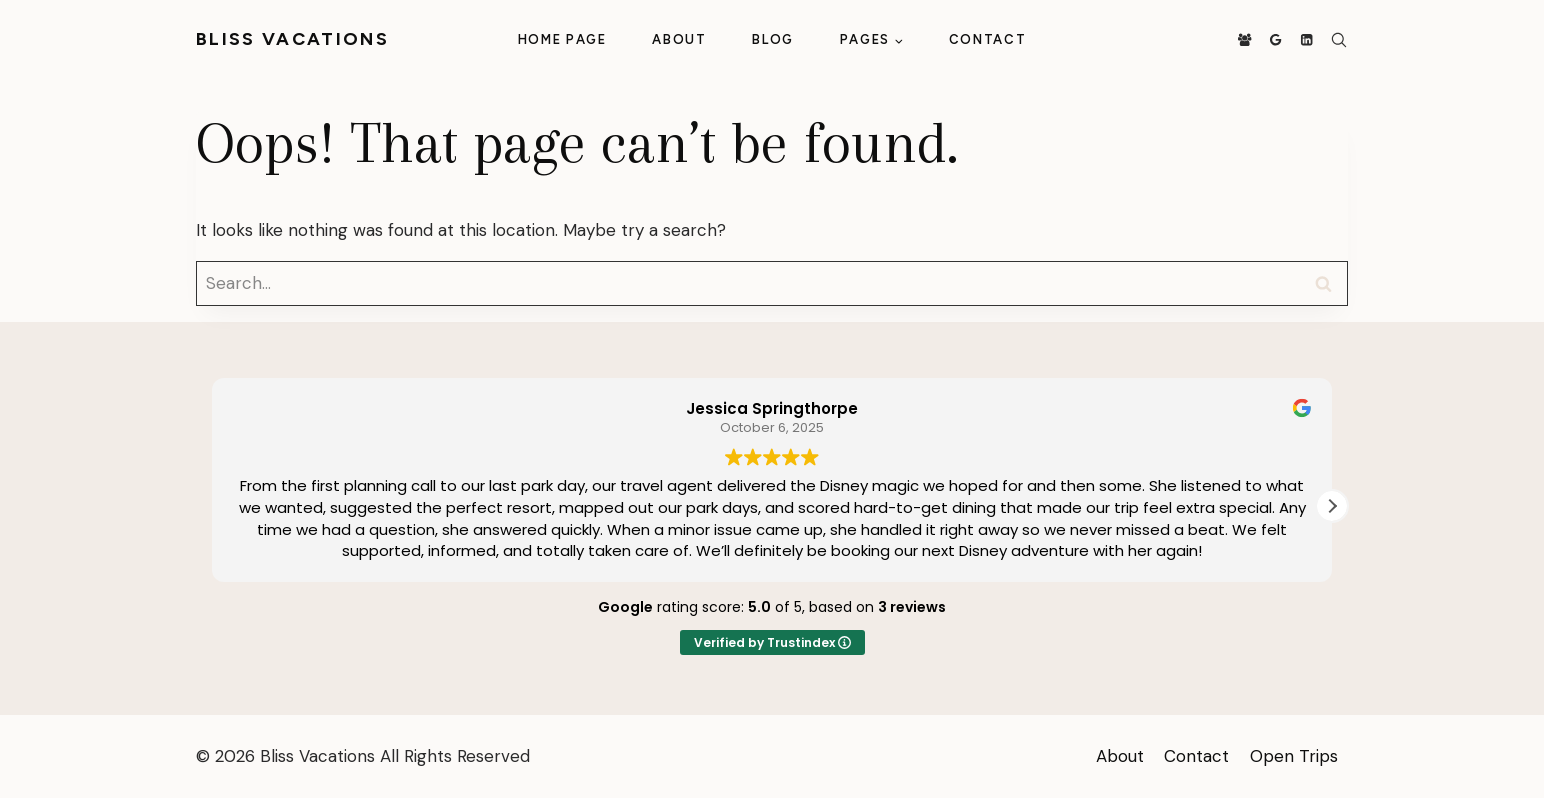  Describe the element at coordinates (773, 39) in the screenshot. I see `Blog` at that location.